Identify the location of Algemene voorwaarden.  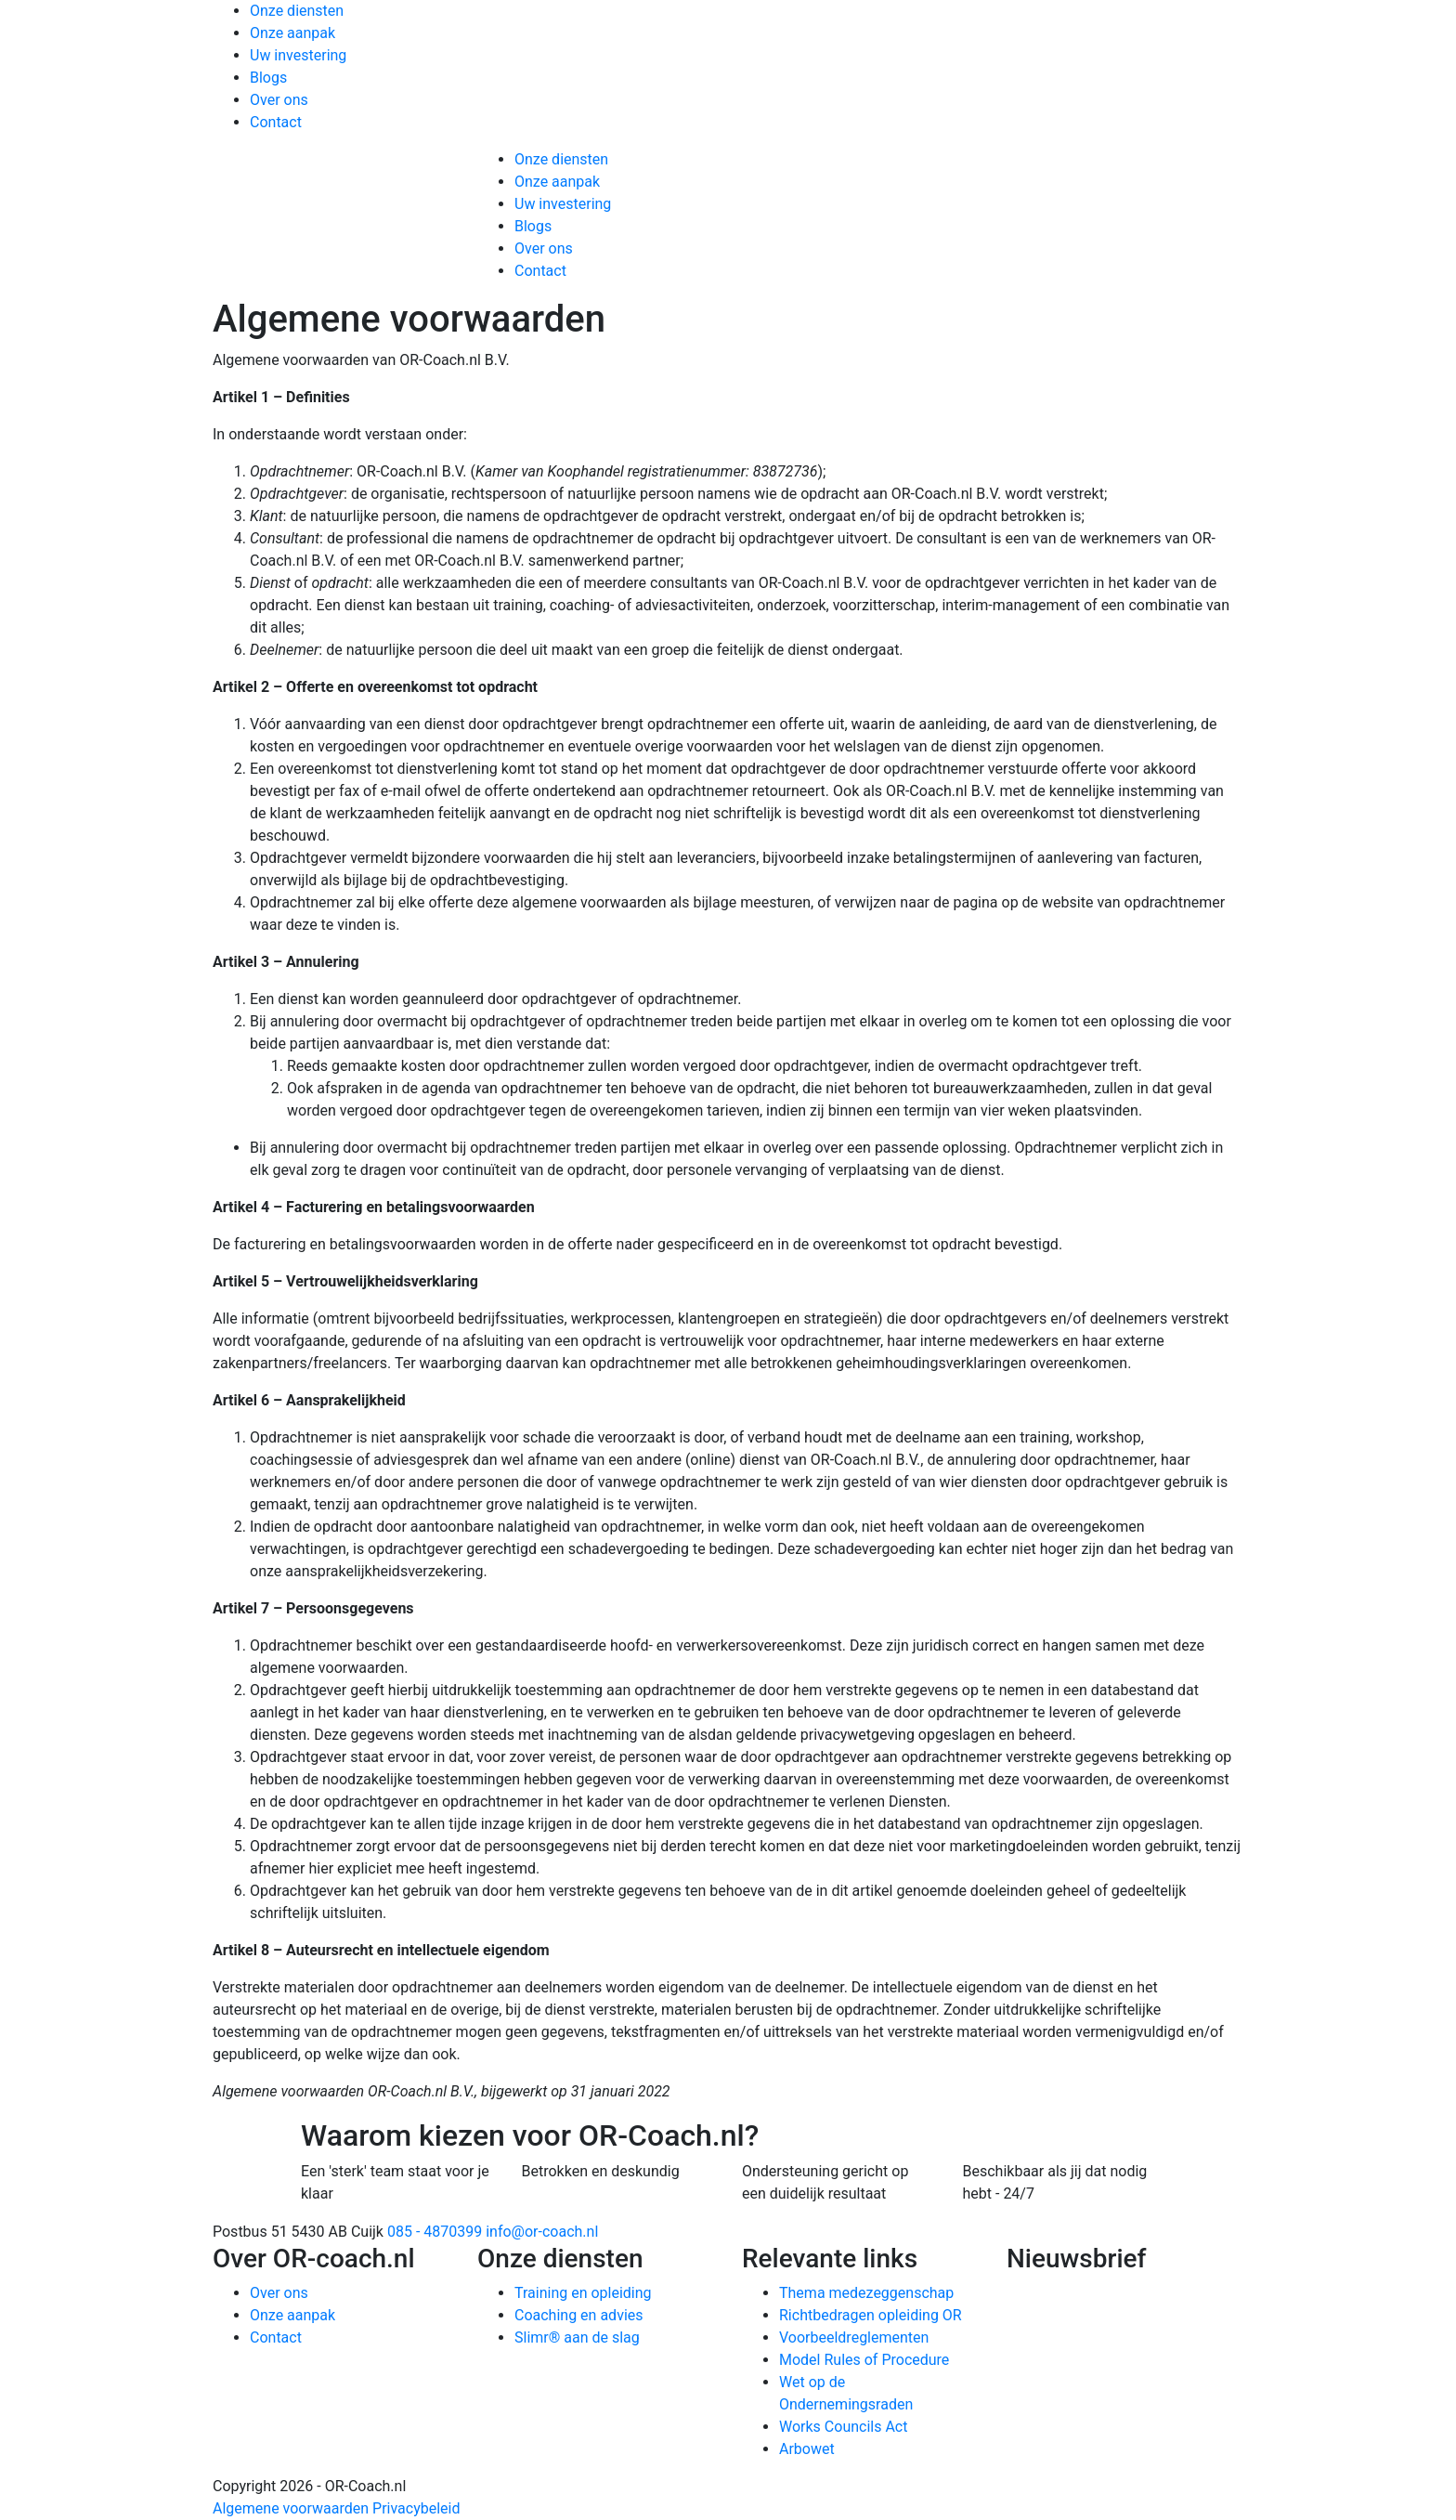
(291, 2508).